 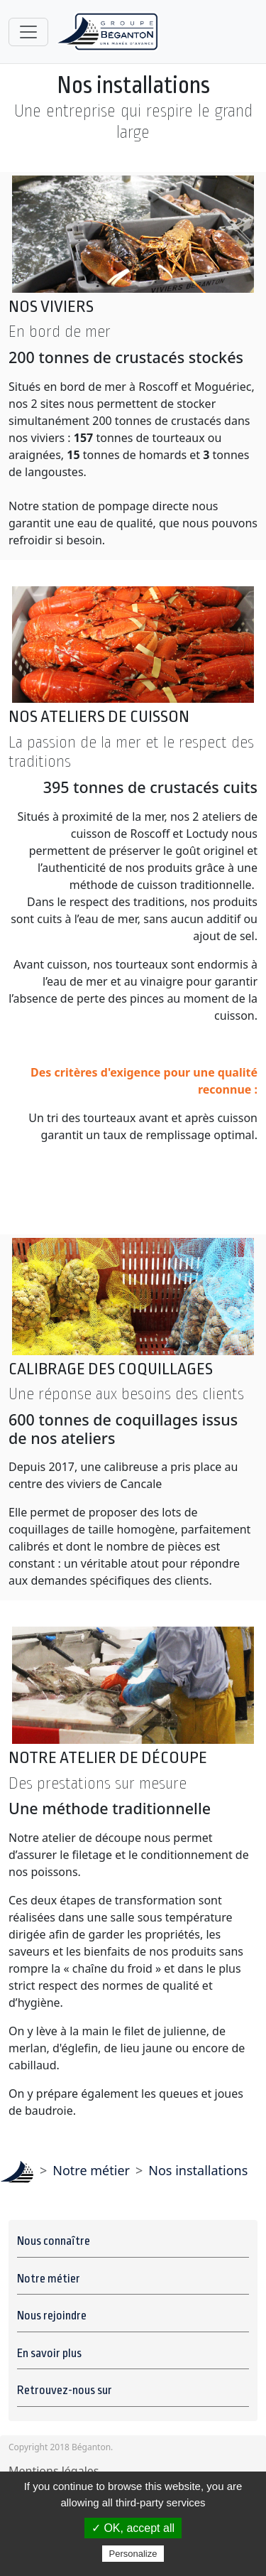 I want to click on Nous connaître [button], so click(x=54, y=2241).